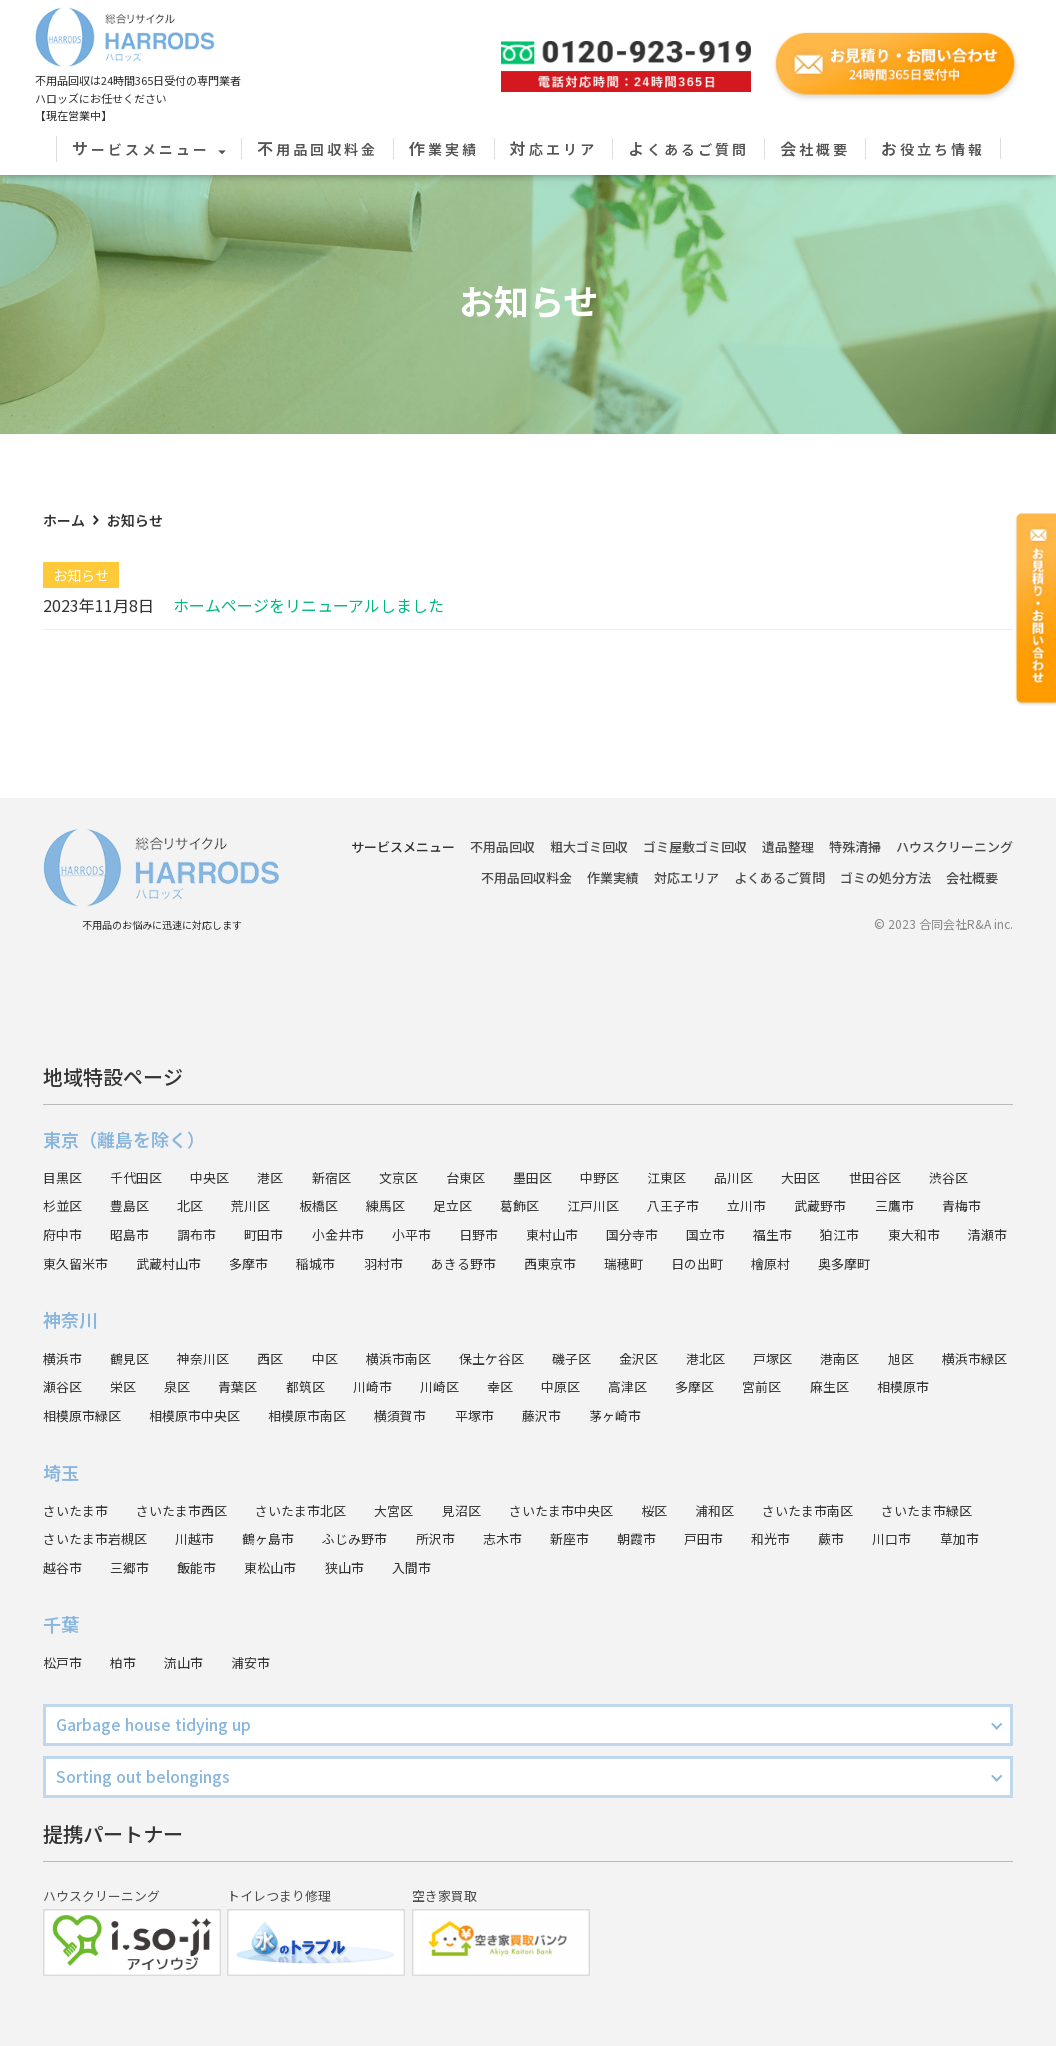  I want to click on 板橋区, so click(331, 1177).